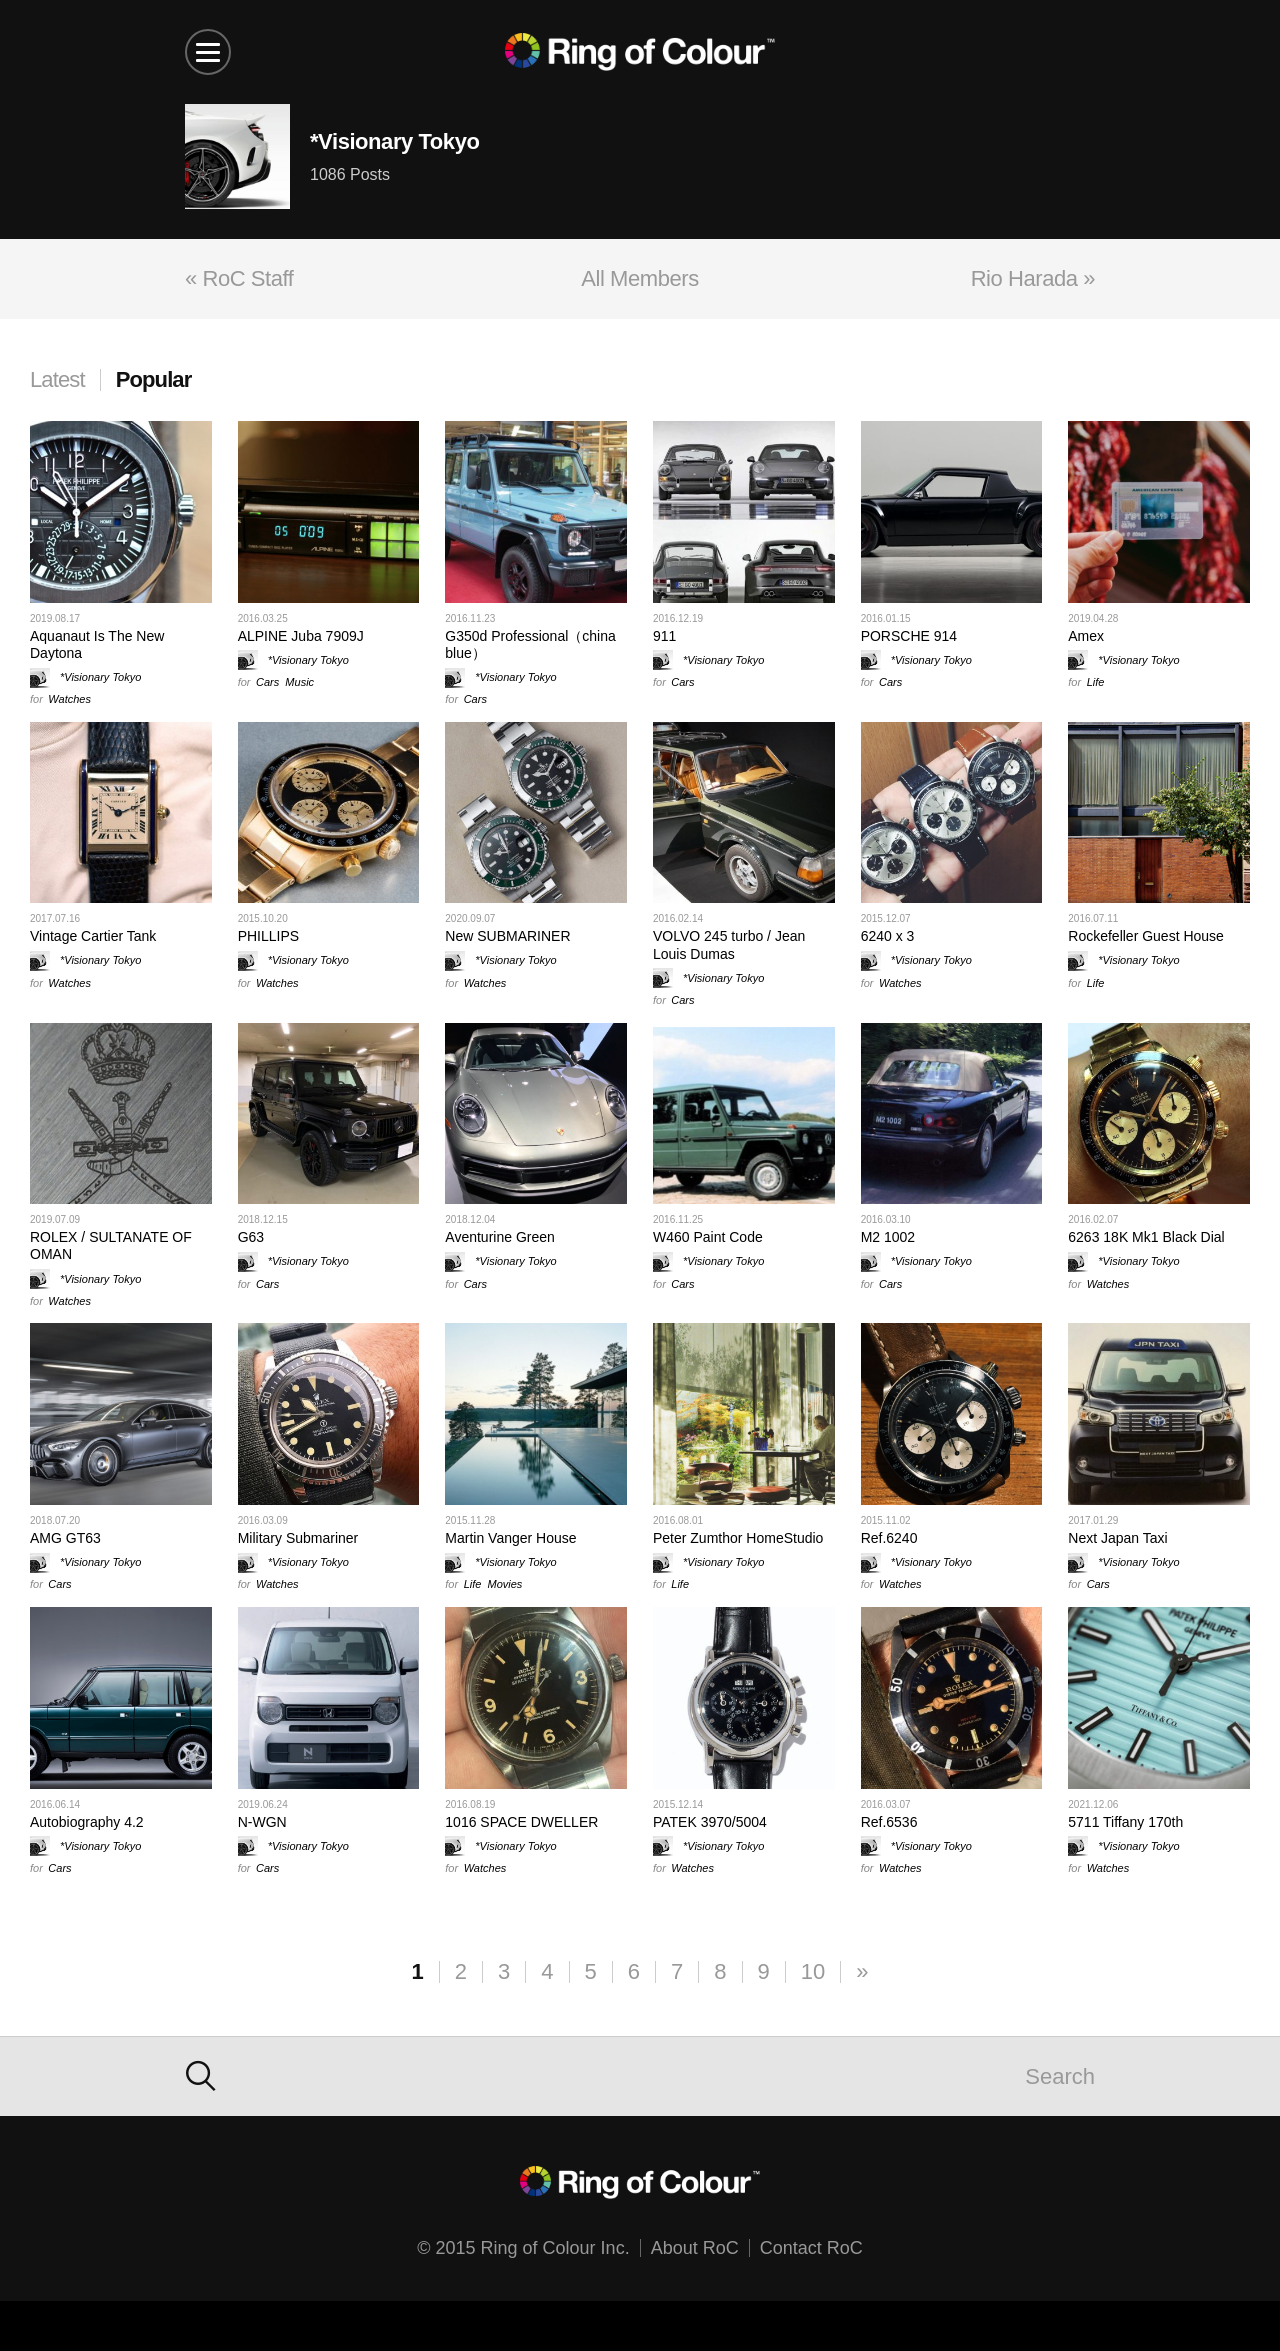 The width and height of the screenshot is (1280, 2351). I want to click on 5711 Tiffany 170th, so click(1125, 1822).